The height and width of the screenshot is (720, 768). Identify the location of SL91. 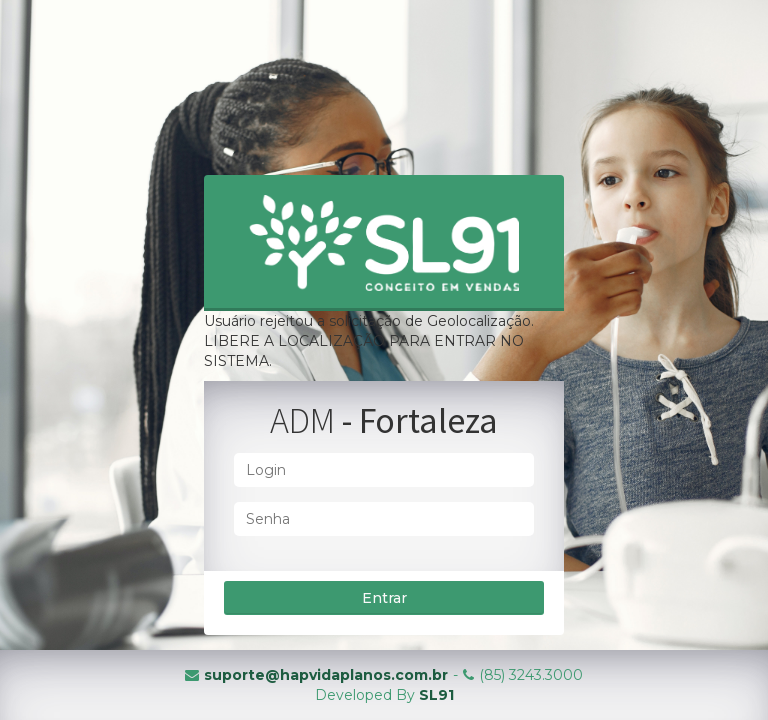
(436, 695).